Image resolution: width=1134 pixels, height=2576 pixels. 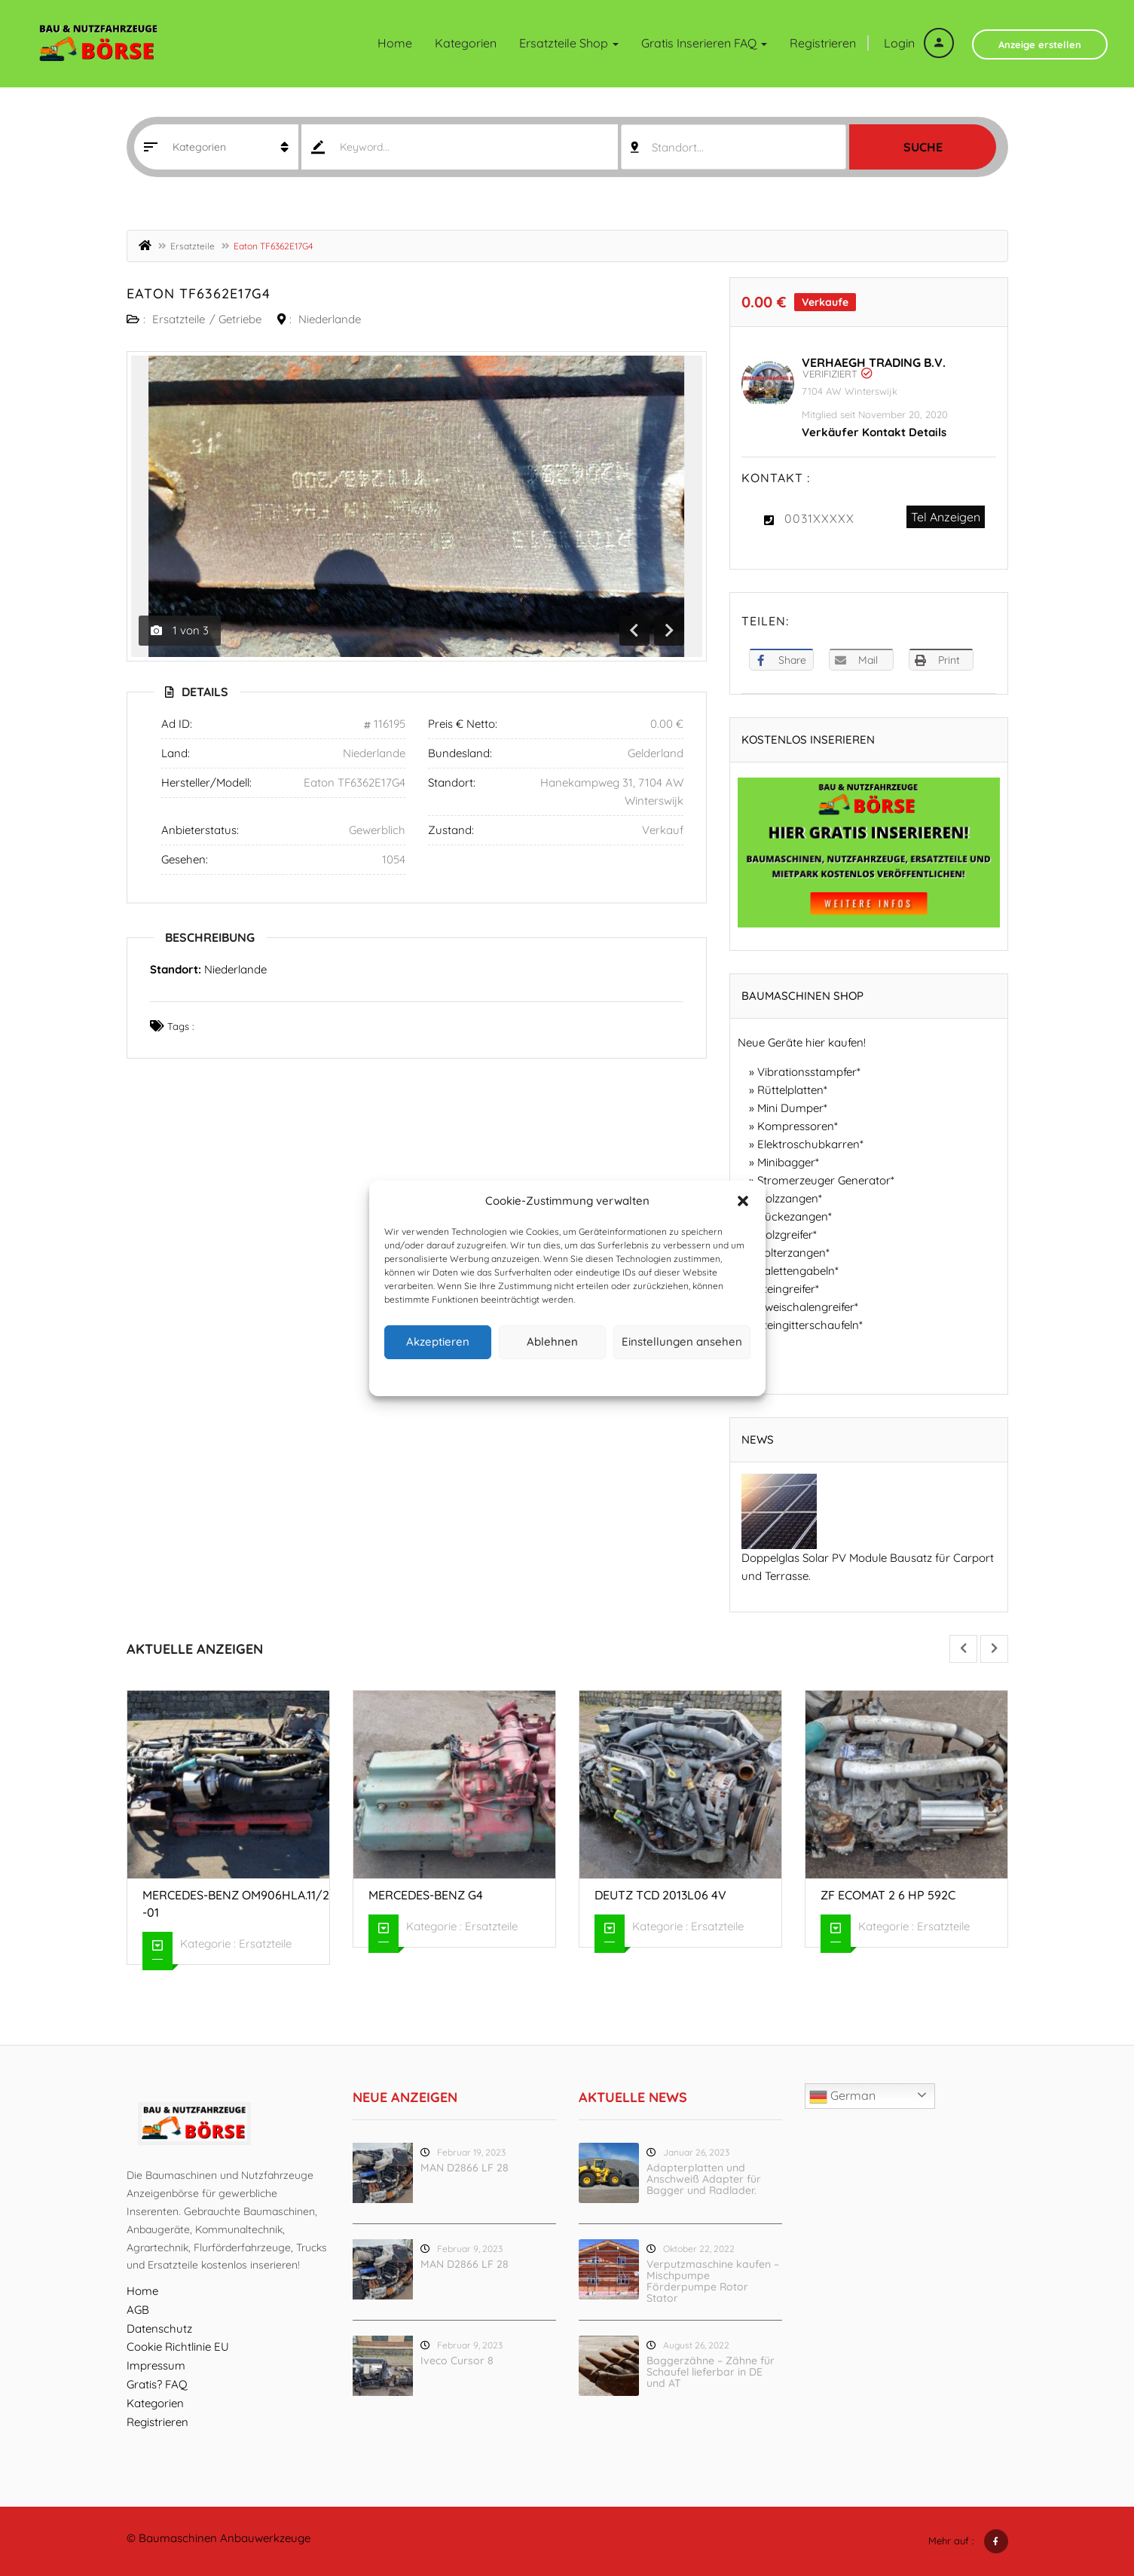 I want to click on Stromerzeuger Generator, so click(x=824, y=1180).